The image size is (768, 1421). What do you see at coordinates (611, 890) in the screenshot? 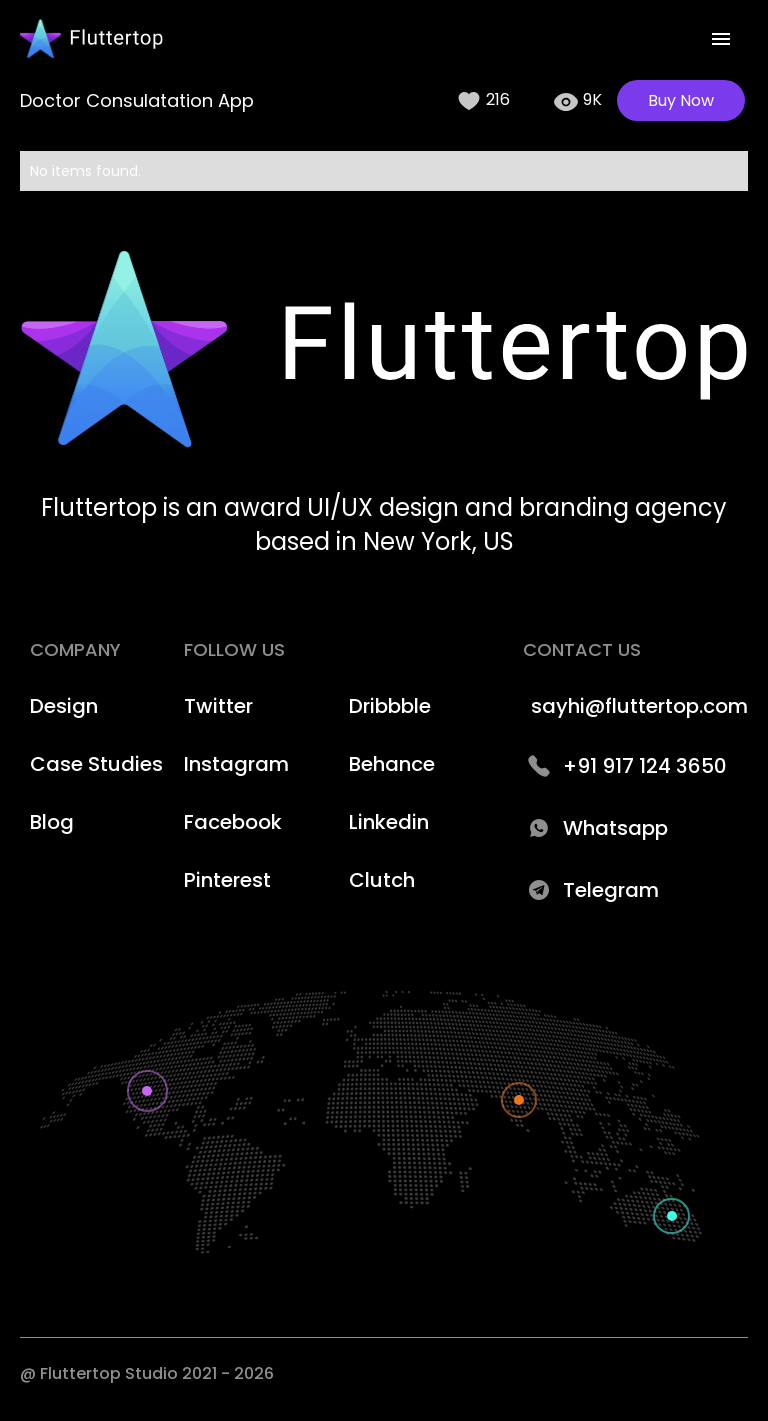
I see `Telegram` at bounding box center [611, 890].